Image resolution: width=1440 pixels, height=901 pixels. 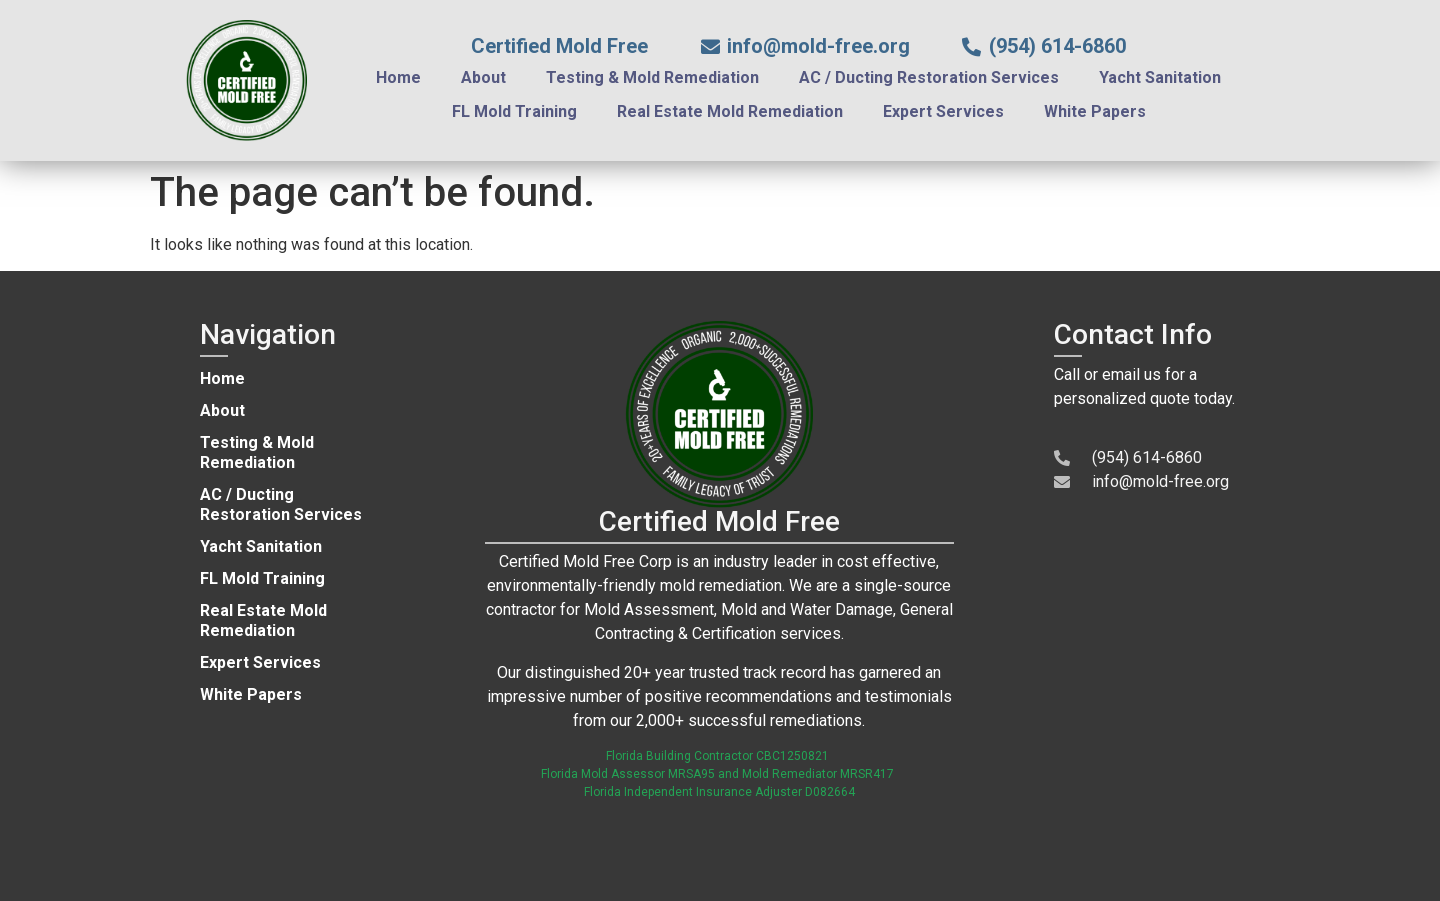 I want to click on Expert Services, so click(x=943, y=111).